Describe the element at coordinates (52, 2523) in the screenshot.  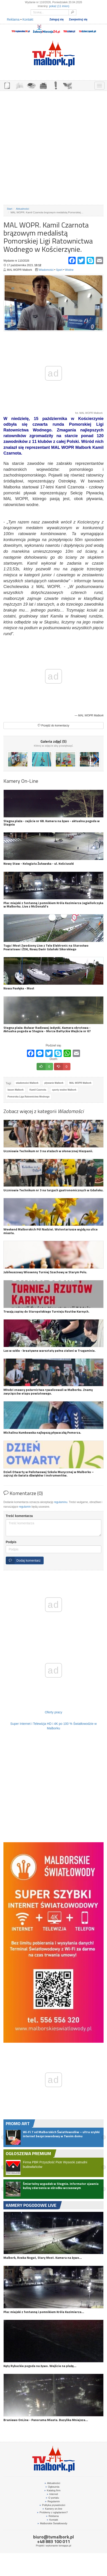
I see `Malborskie Światłowody` at that location.